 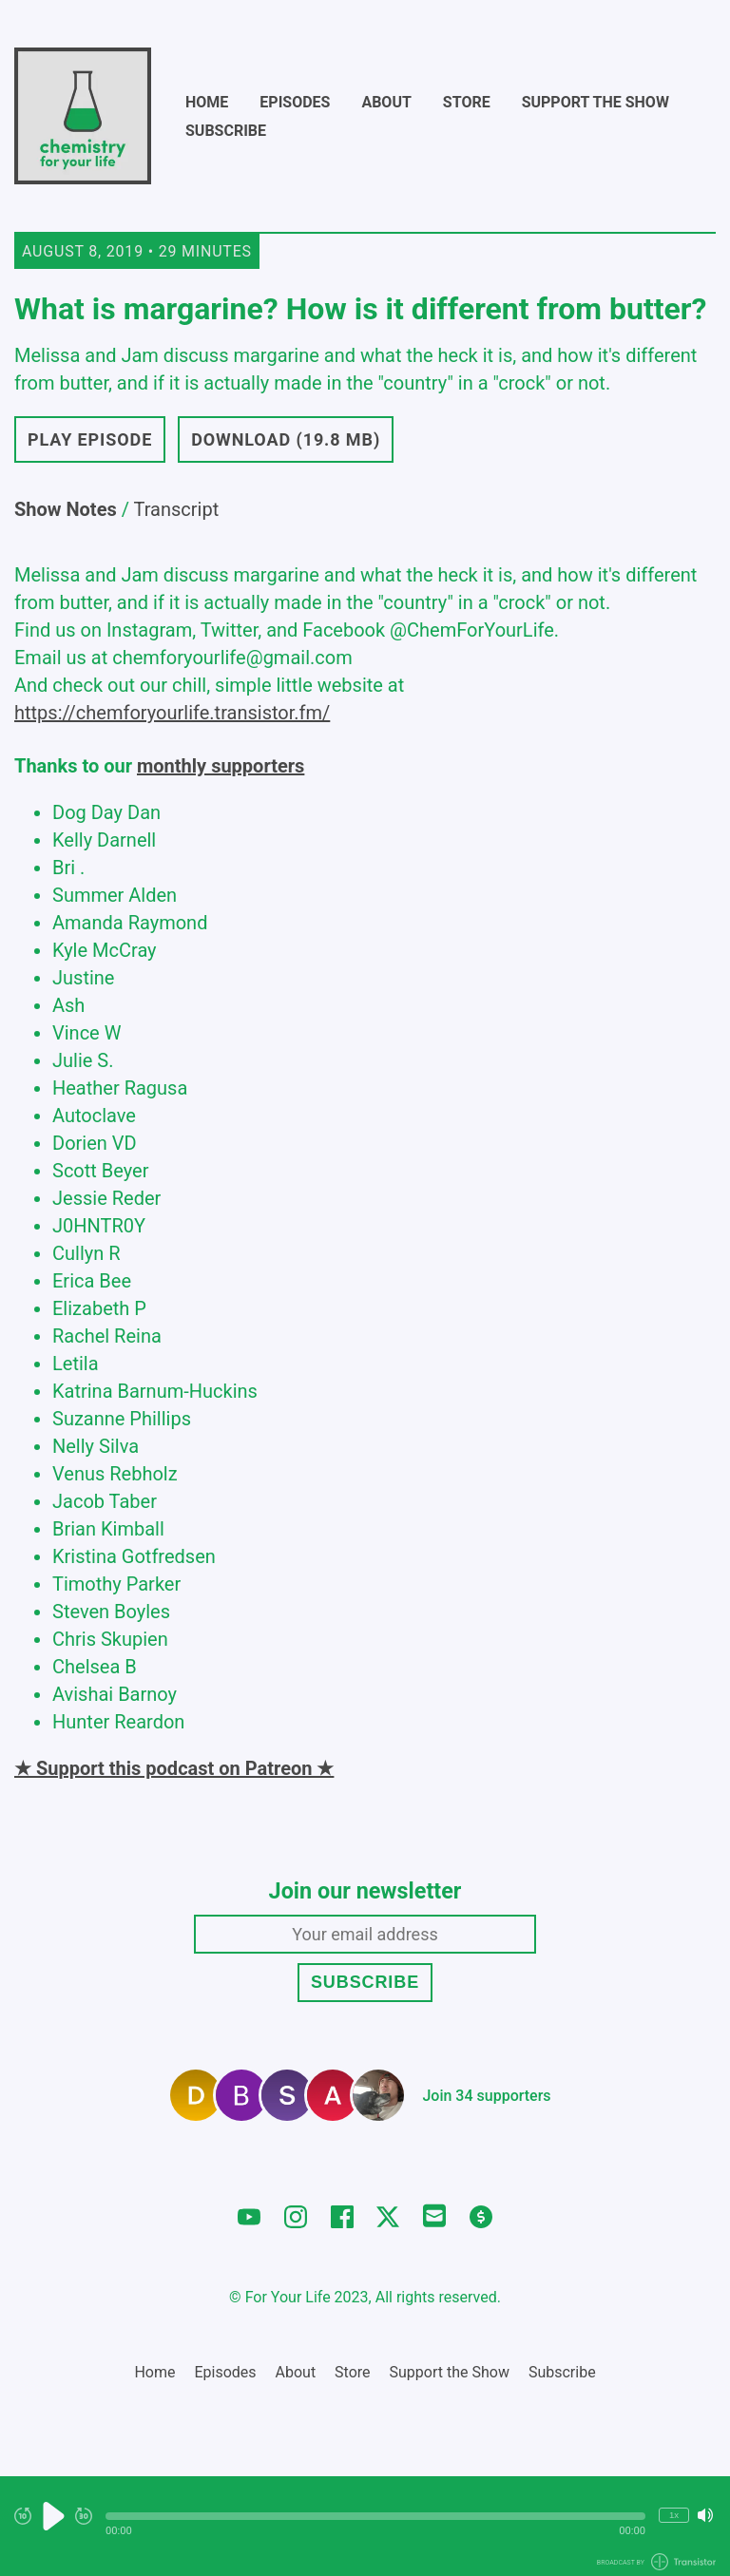 What do you see at coordinates (65, 509) in the screenshot?
I see `Show Notes` at bounding box center [65, 509].